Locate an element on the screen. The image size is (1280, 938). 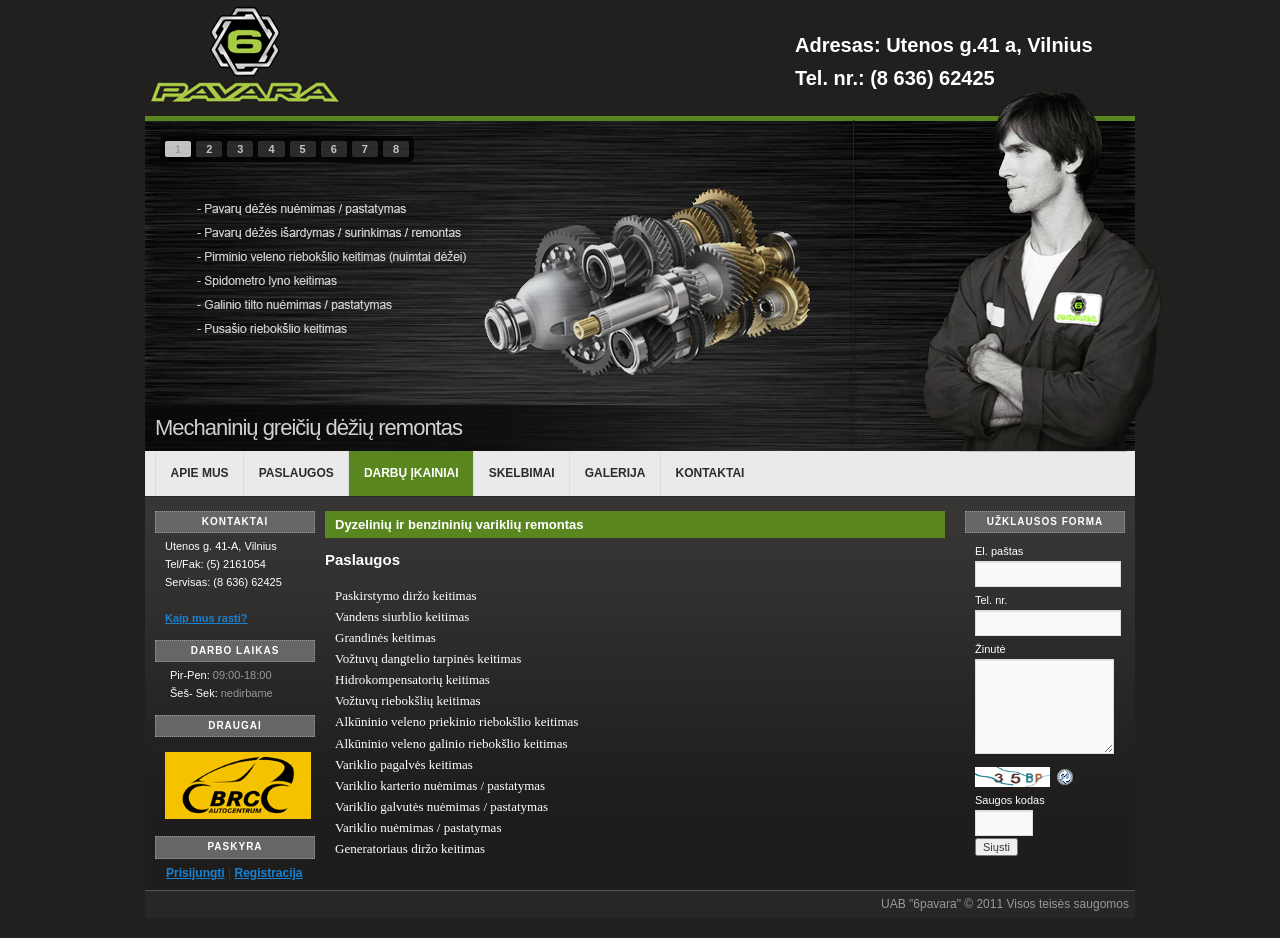
KONTAKTAI is located at coordinates (710, 473).